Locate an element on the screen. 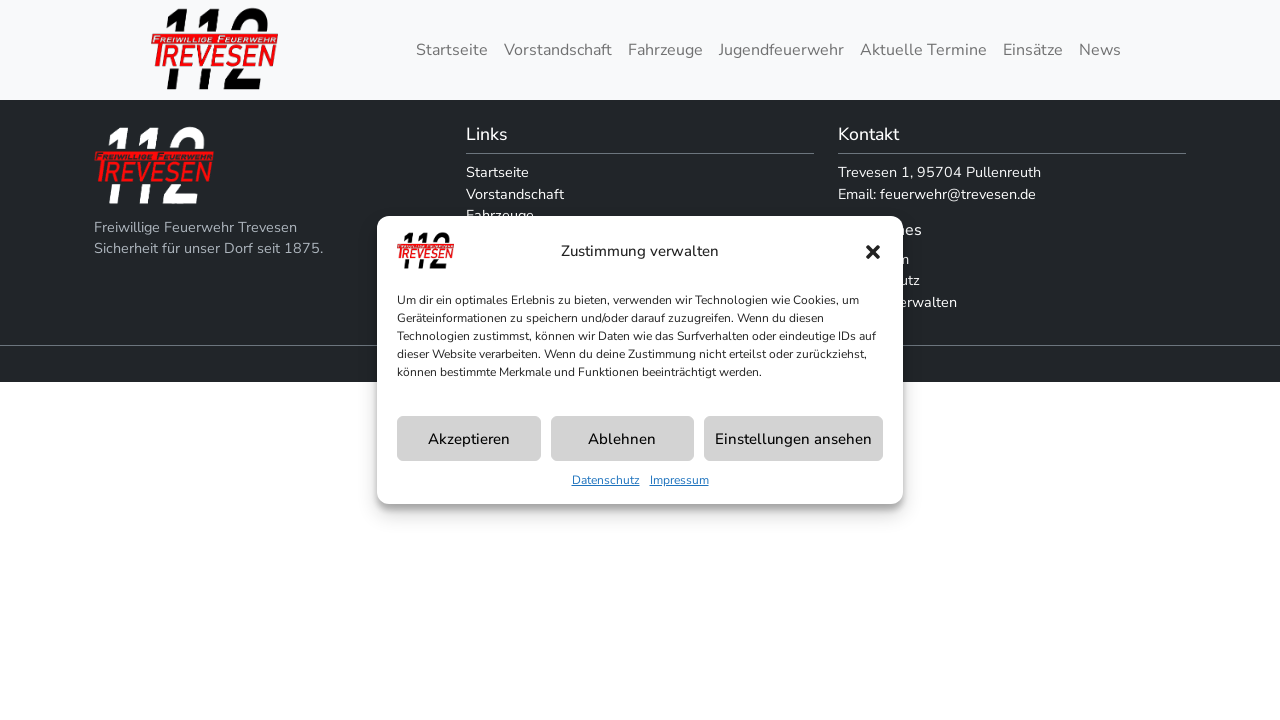 The image size is (1280, 720). Fahrzeuge is located at coordinates (665, 50).